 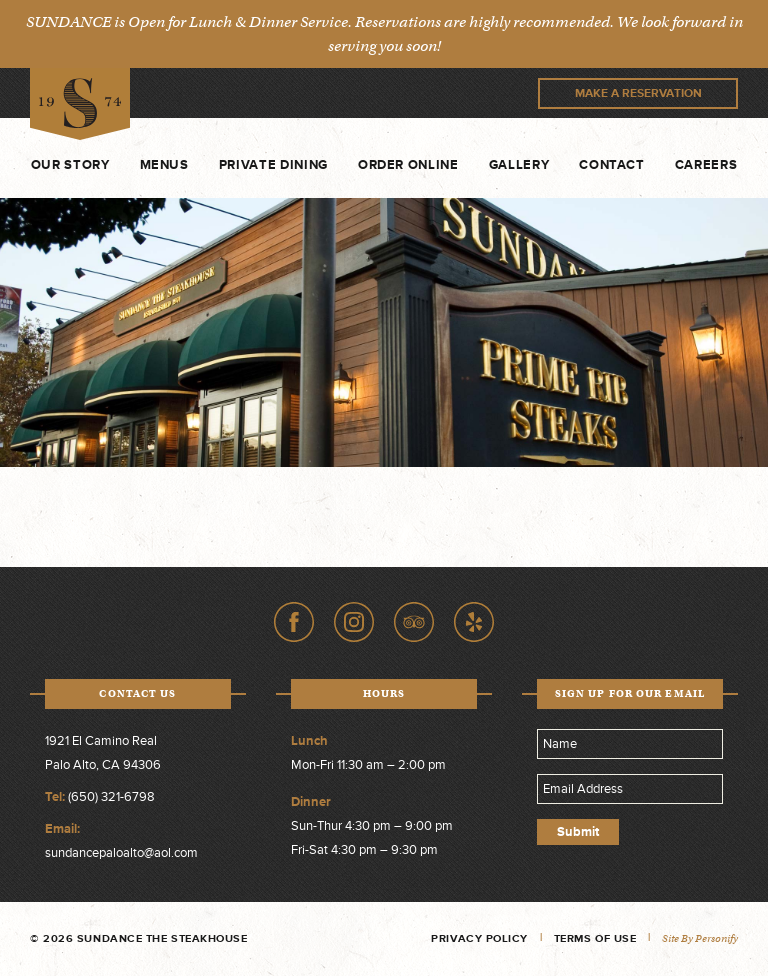 What do you see at coordinates (273, 165) in the screenshot?
I see `Private Dining` at bounding box center [273, 165].